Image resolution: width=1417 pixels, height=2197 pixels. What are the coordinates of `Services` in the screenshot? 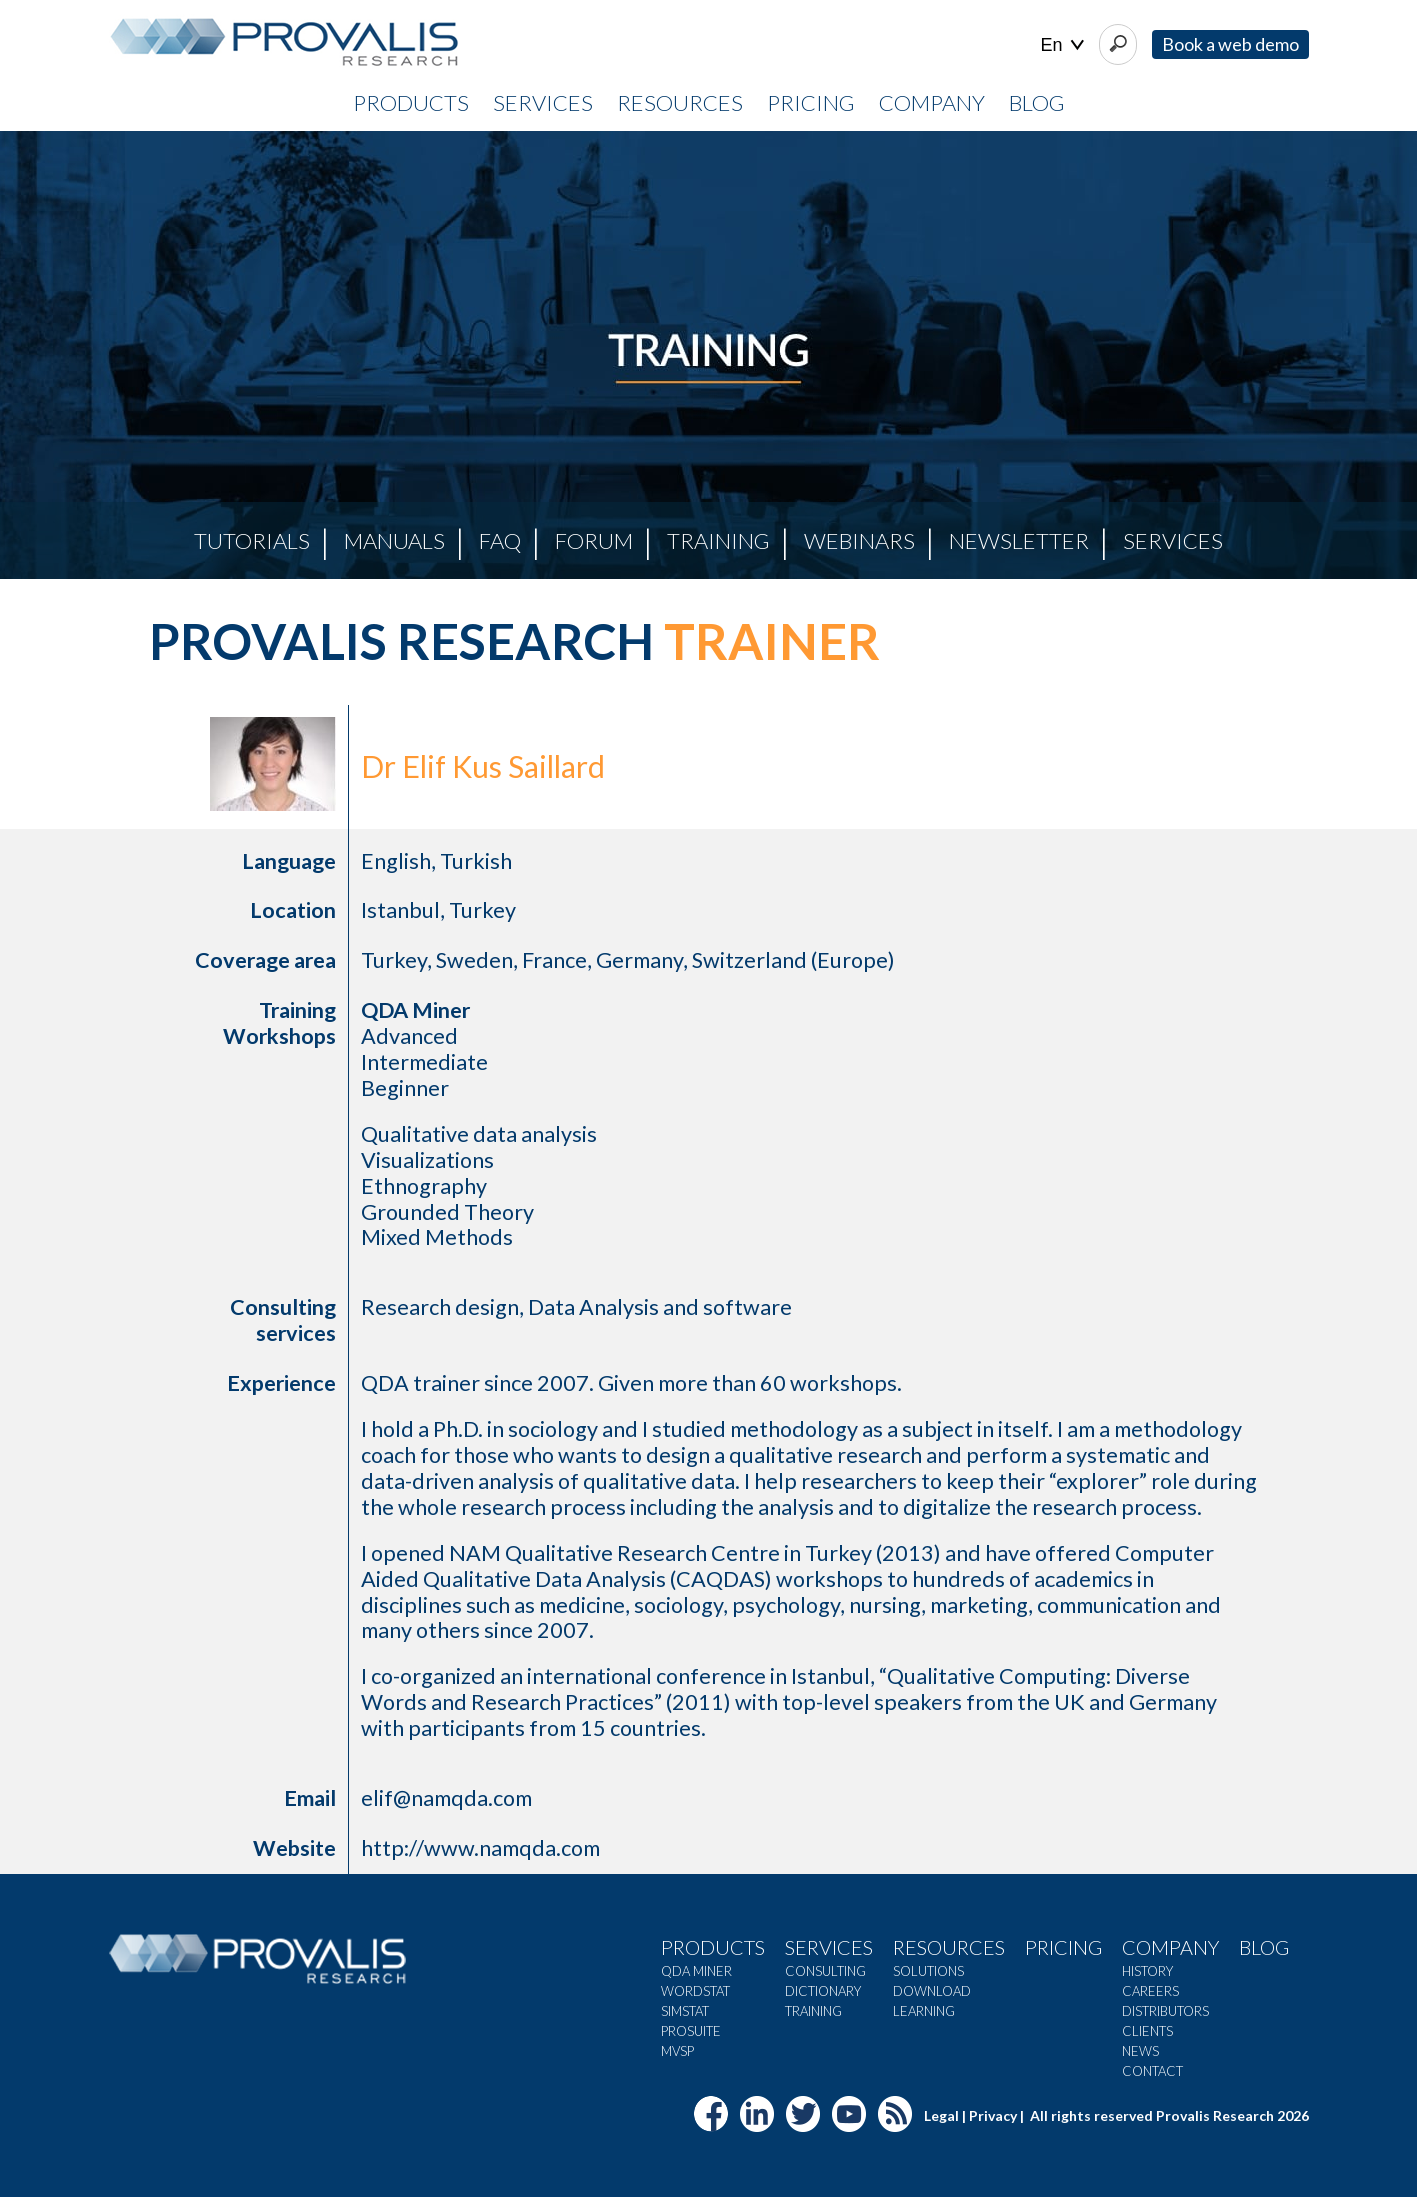 It's located at (1173, 540).